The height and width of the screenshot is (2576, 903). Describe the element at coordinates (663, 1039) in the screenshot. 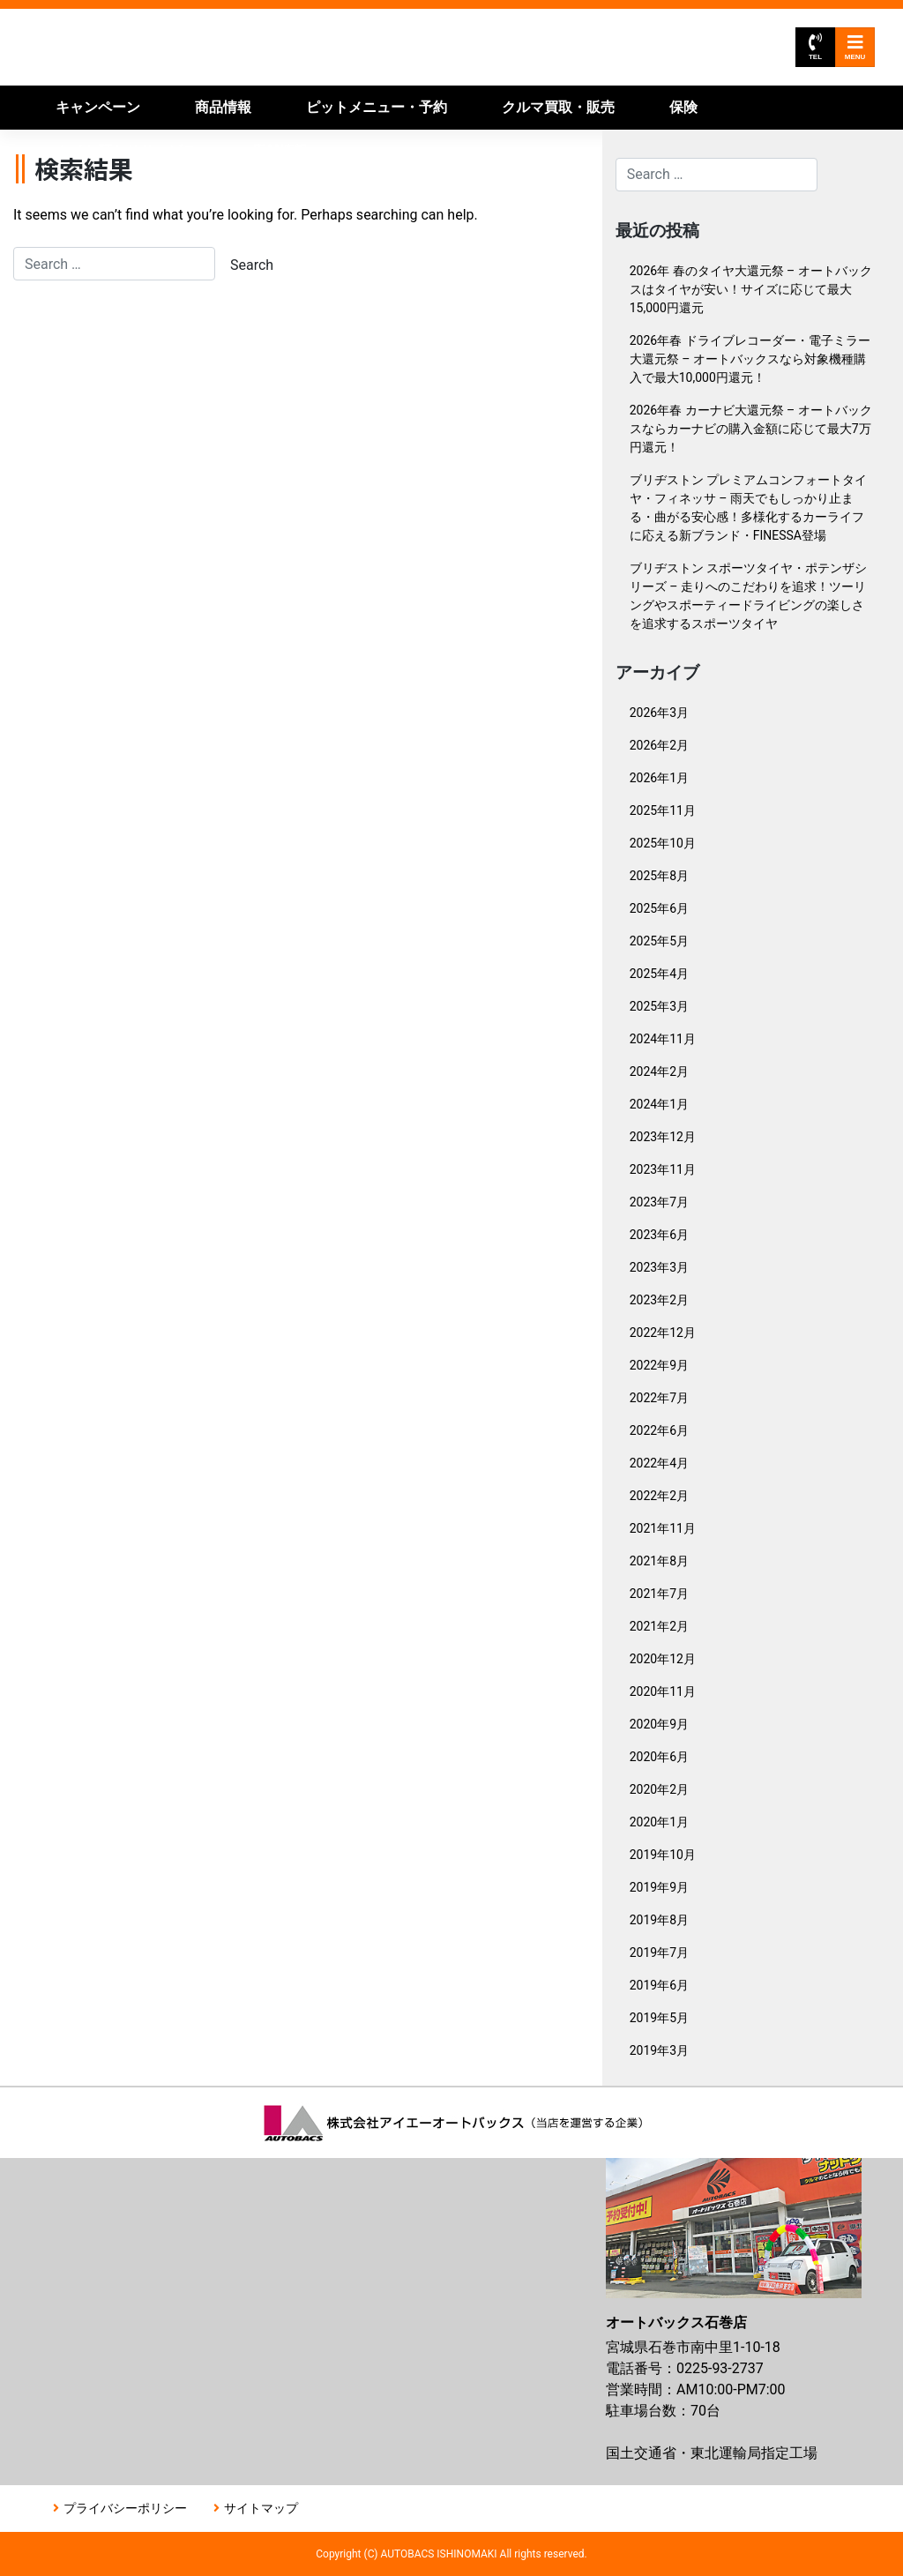

I see `2024年11月` at that location.